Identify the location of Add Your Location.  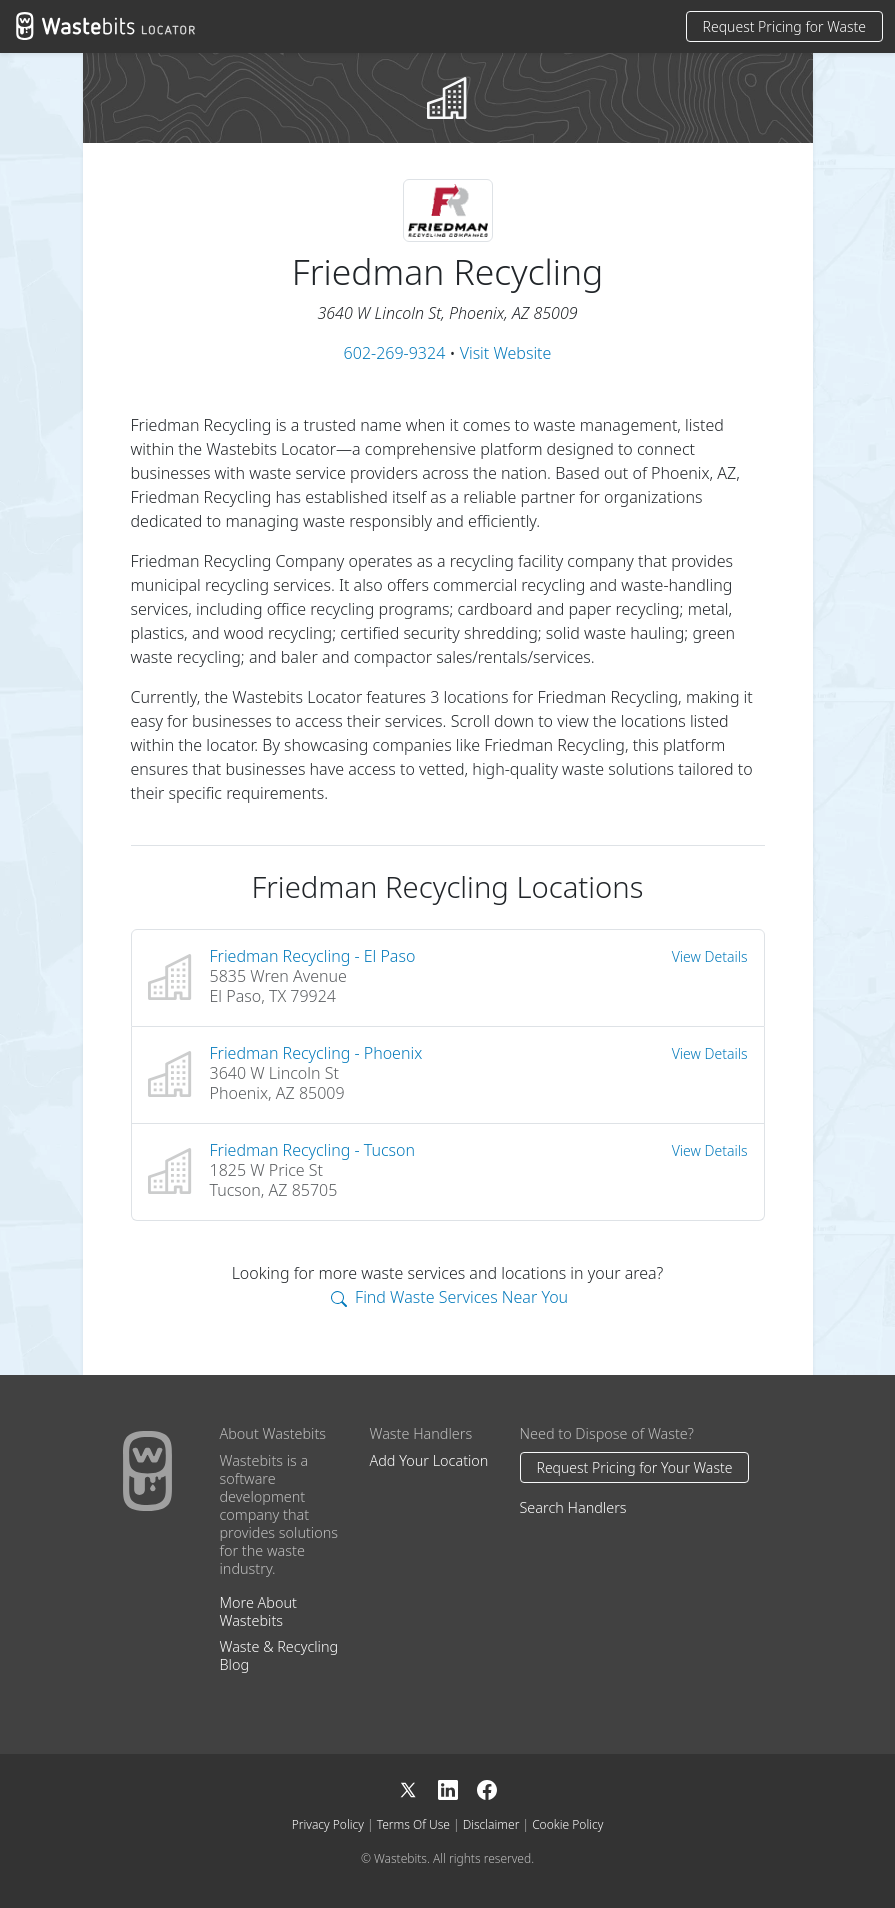
(429, 1460).